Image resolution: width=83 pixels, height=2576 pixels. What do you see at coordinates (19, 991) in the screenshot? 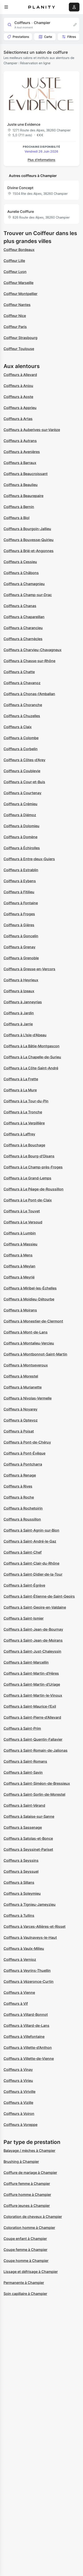
I see `Coiffeurs à Izeaux` at bounding box center [19, 991].